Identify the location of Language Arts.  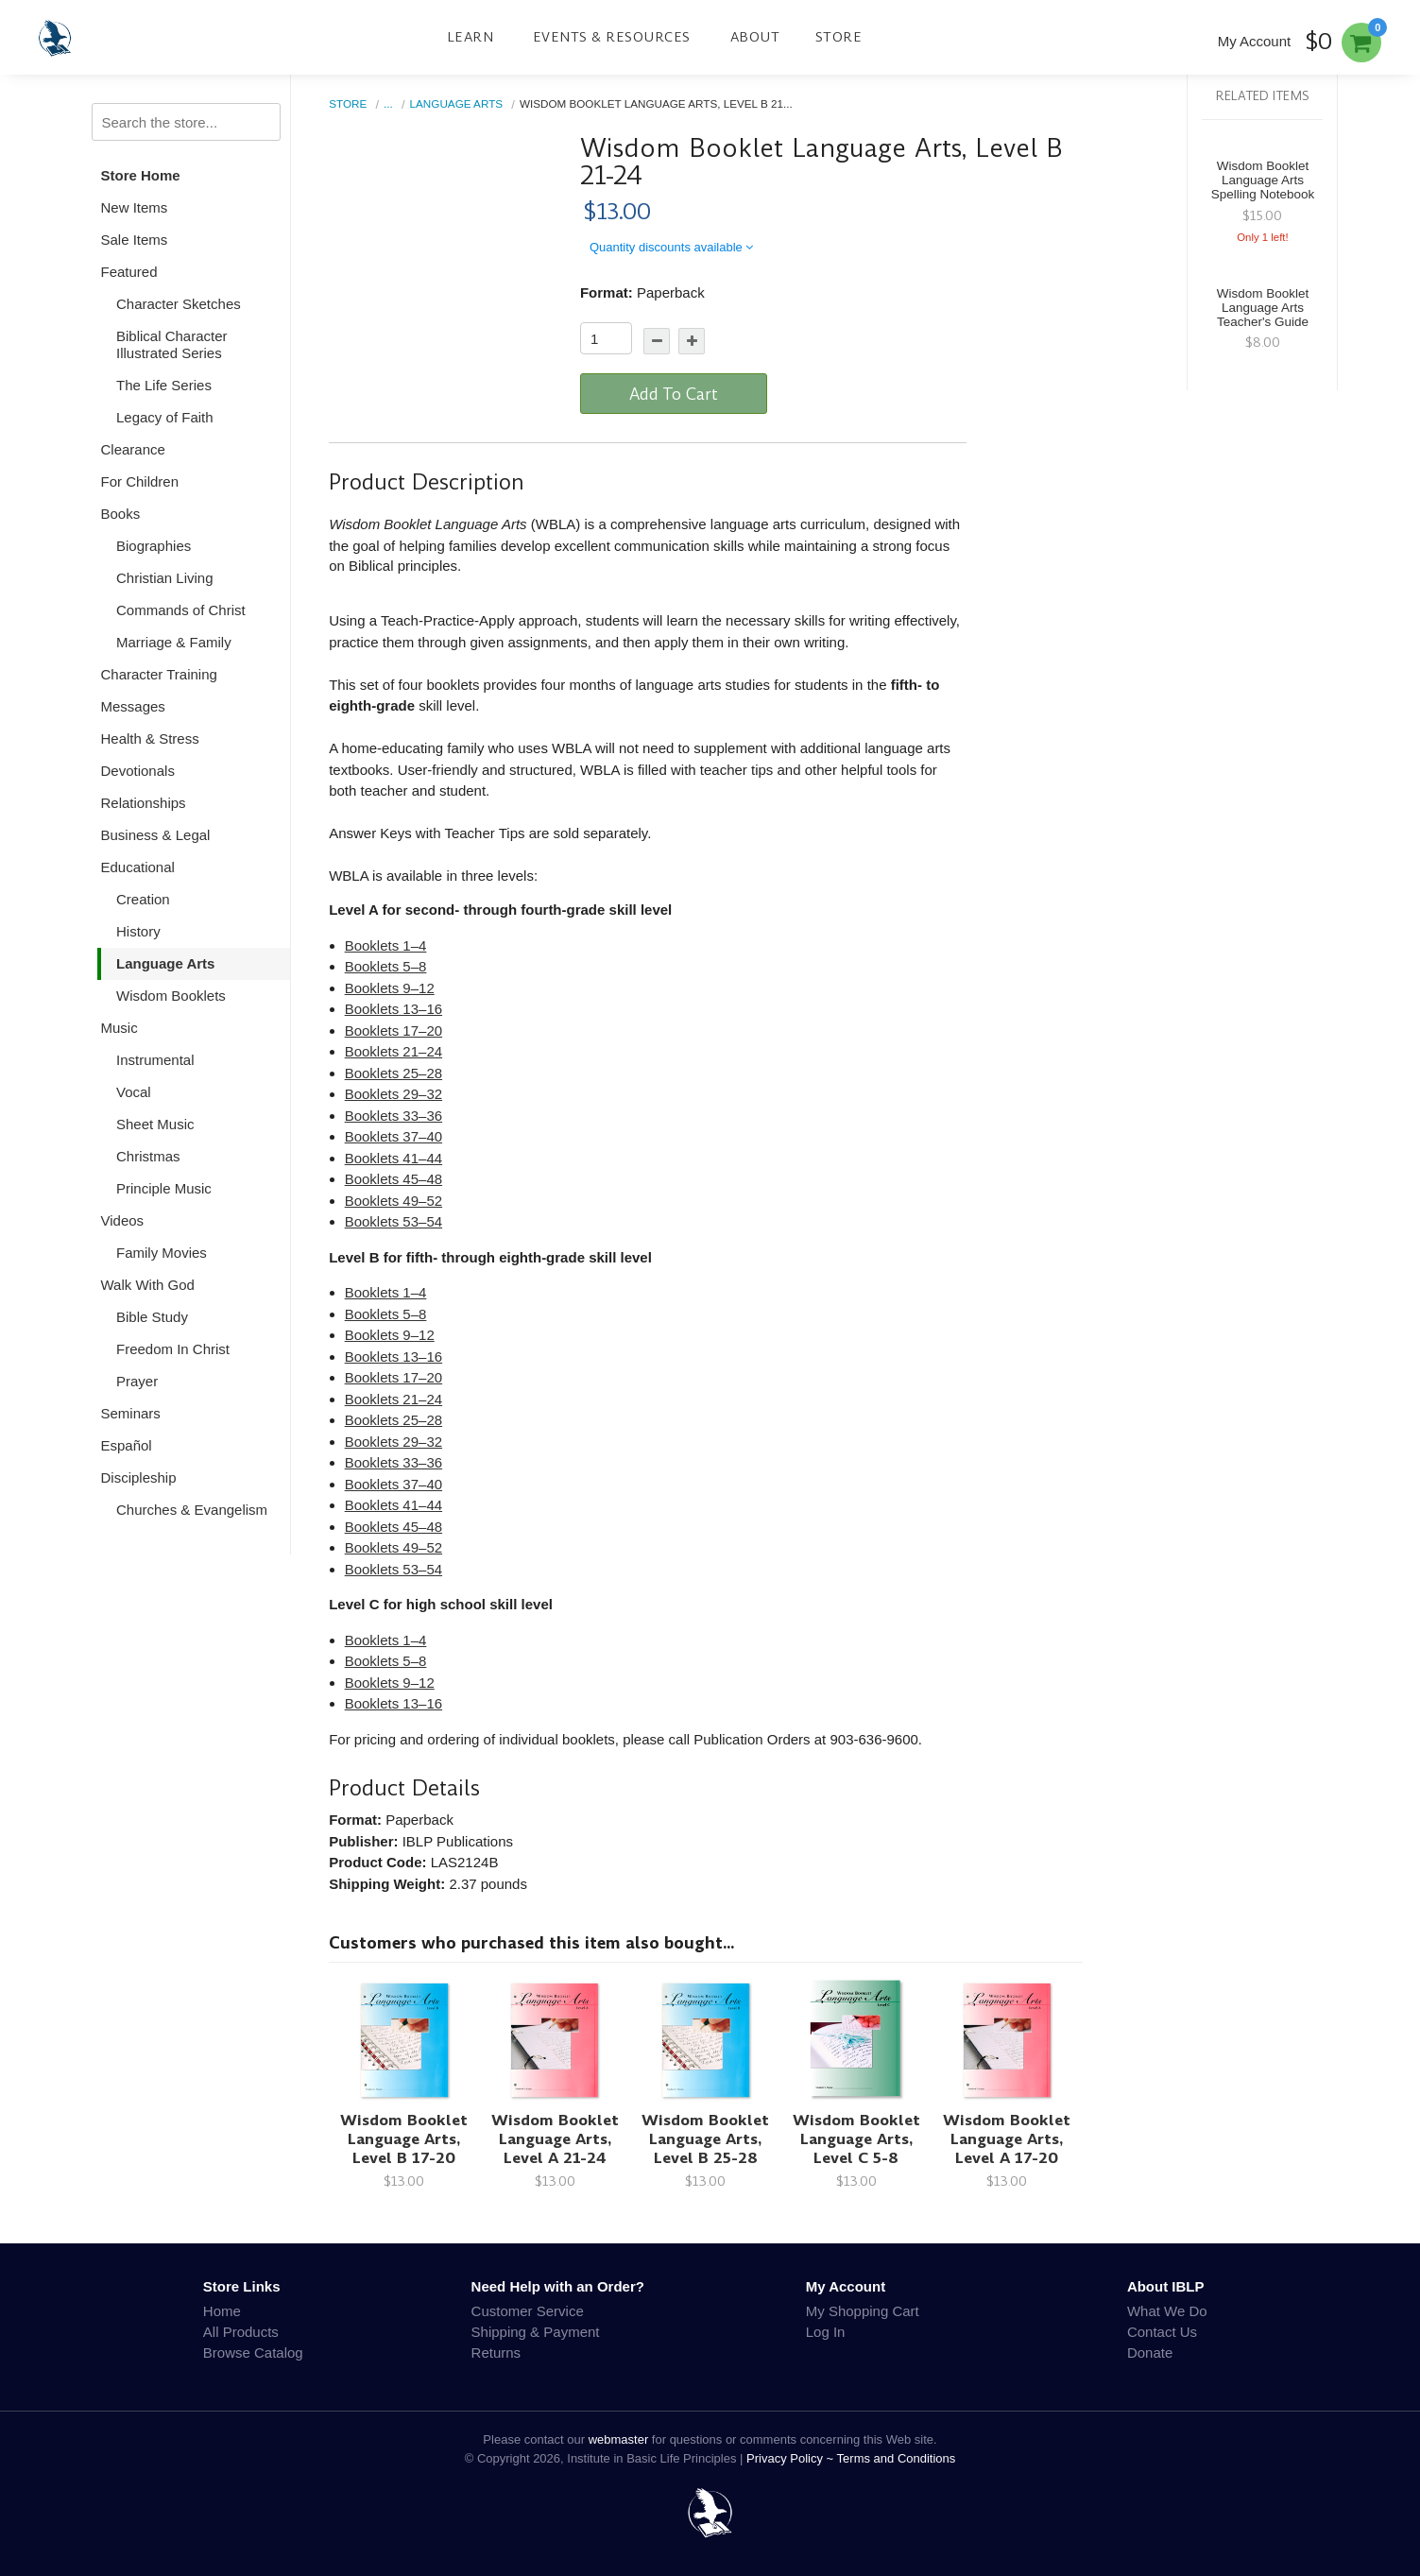
(165, 963).